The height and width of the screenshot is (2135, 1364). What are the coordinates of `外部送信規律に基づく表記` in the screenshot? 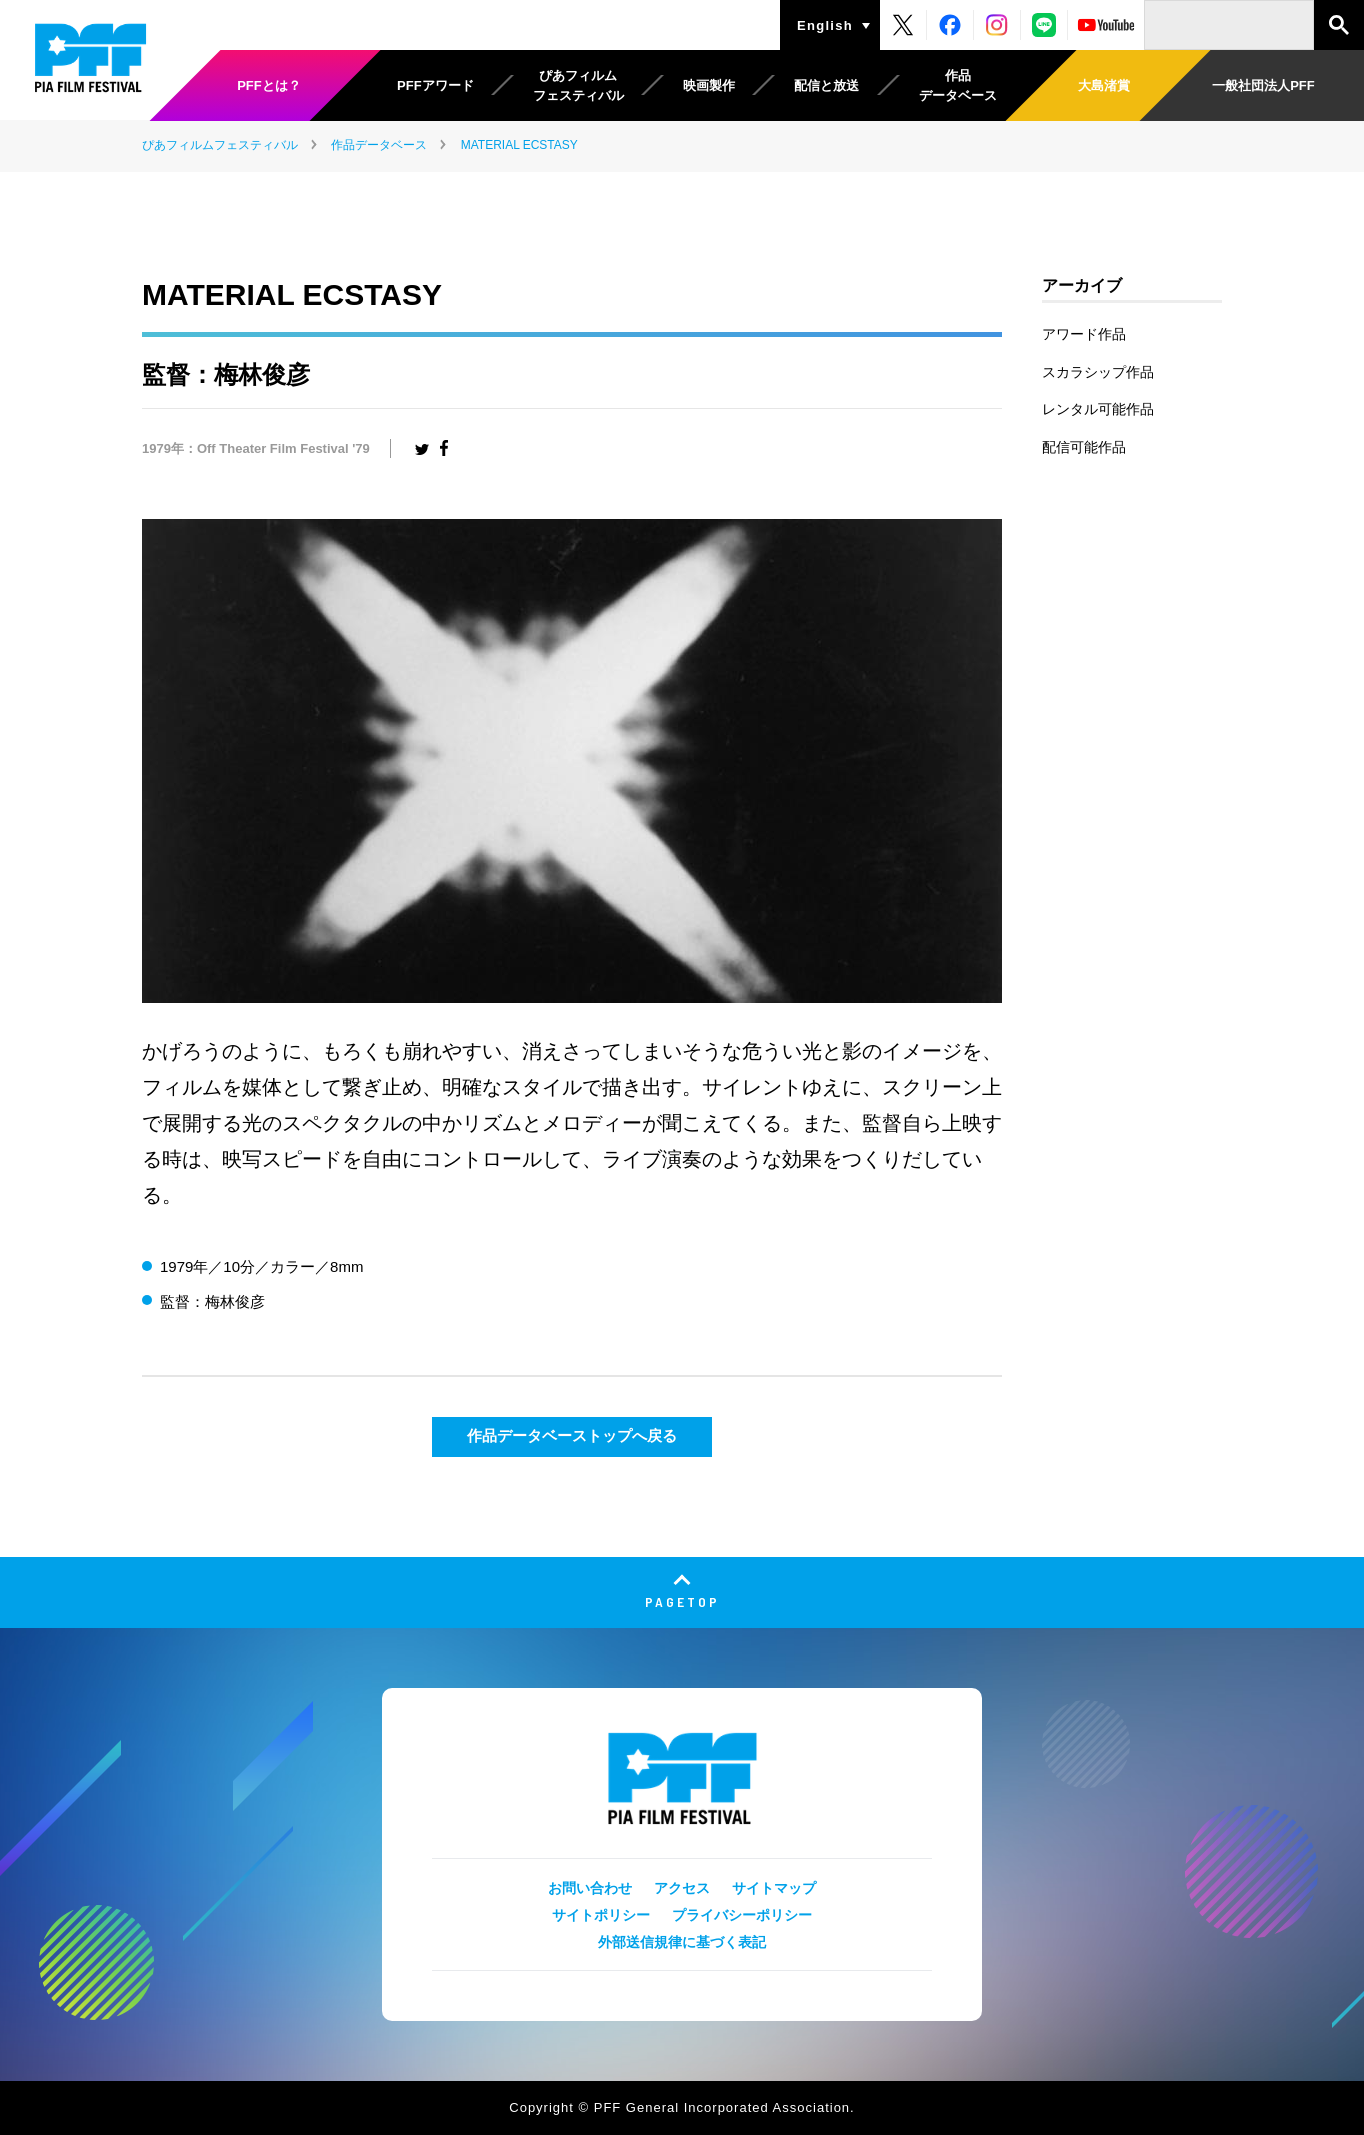 It's located at (682, 1942).